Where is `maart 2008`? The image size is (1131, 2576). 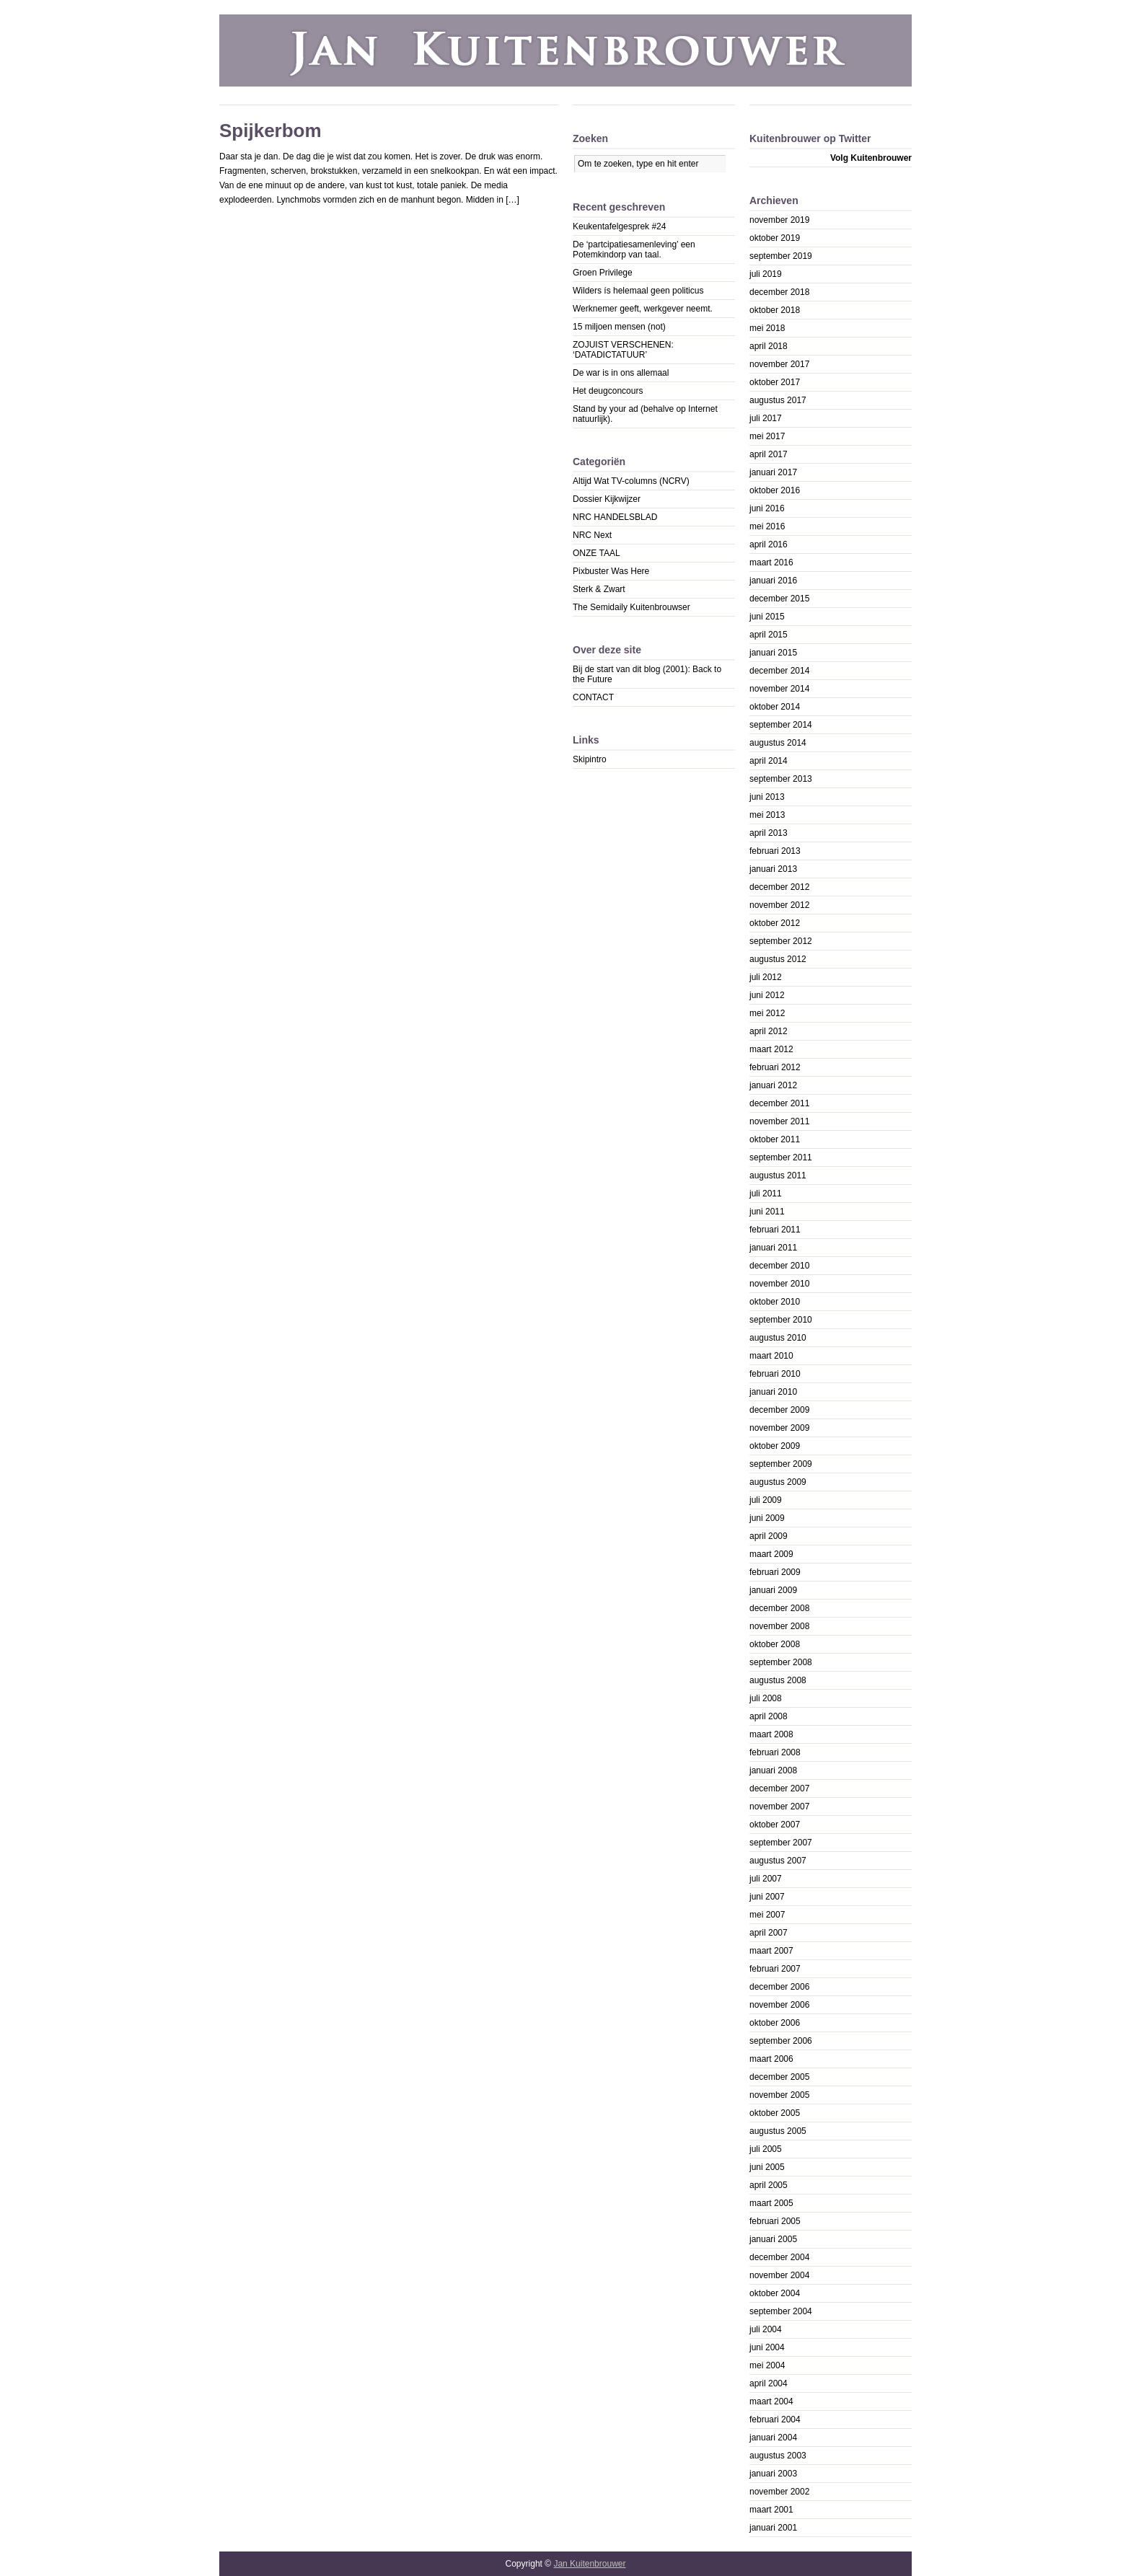 maart 2008 is located at coordinates (771, 1734).